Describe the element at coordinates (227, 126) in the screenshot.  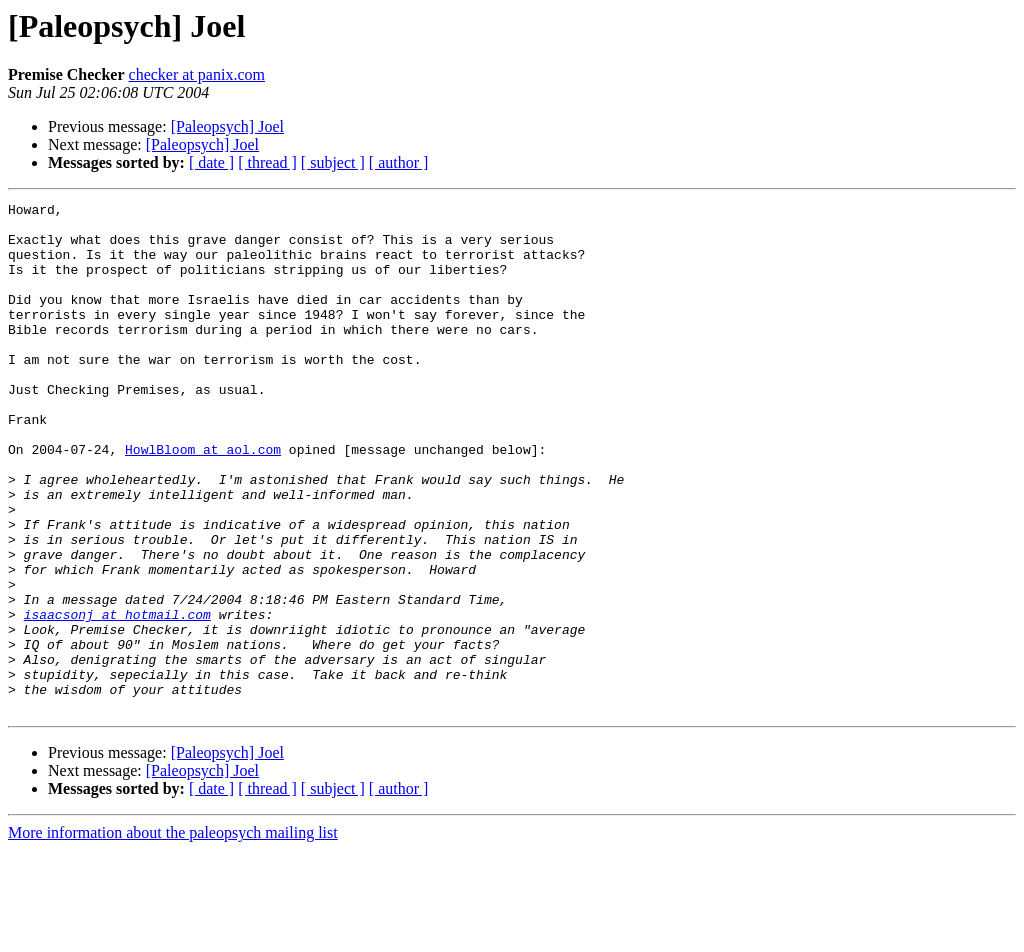
I see `[Paleopsych] Joel` at that location.